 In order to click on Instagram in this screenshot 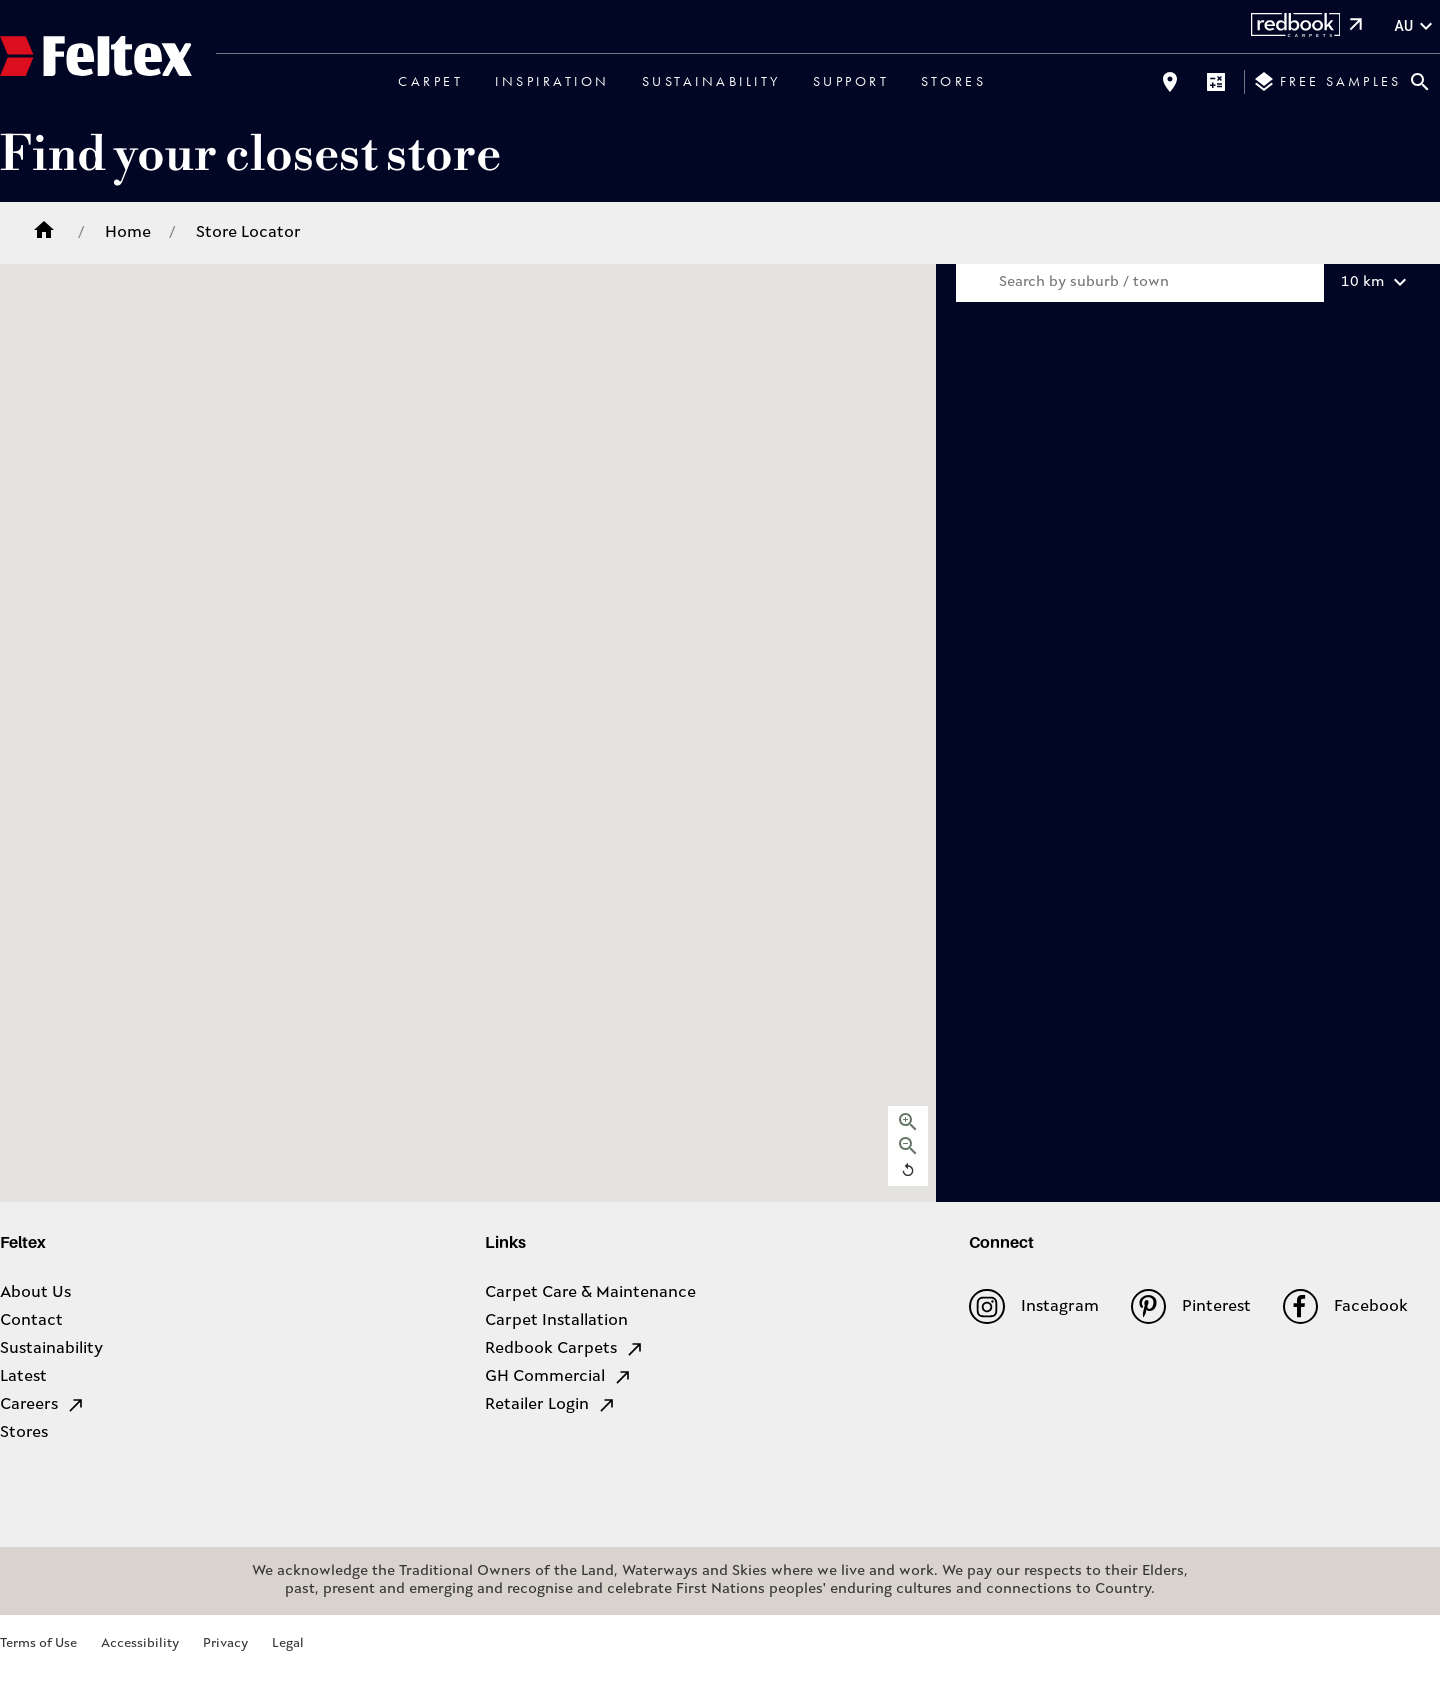, I will do `click(1033, 1306)`.